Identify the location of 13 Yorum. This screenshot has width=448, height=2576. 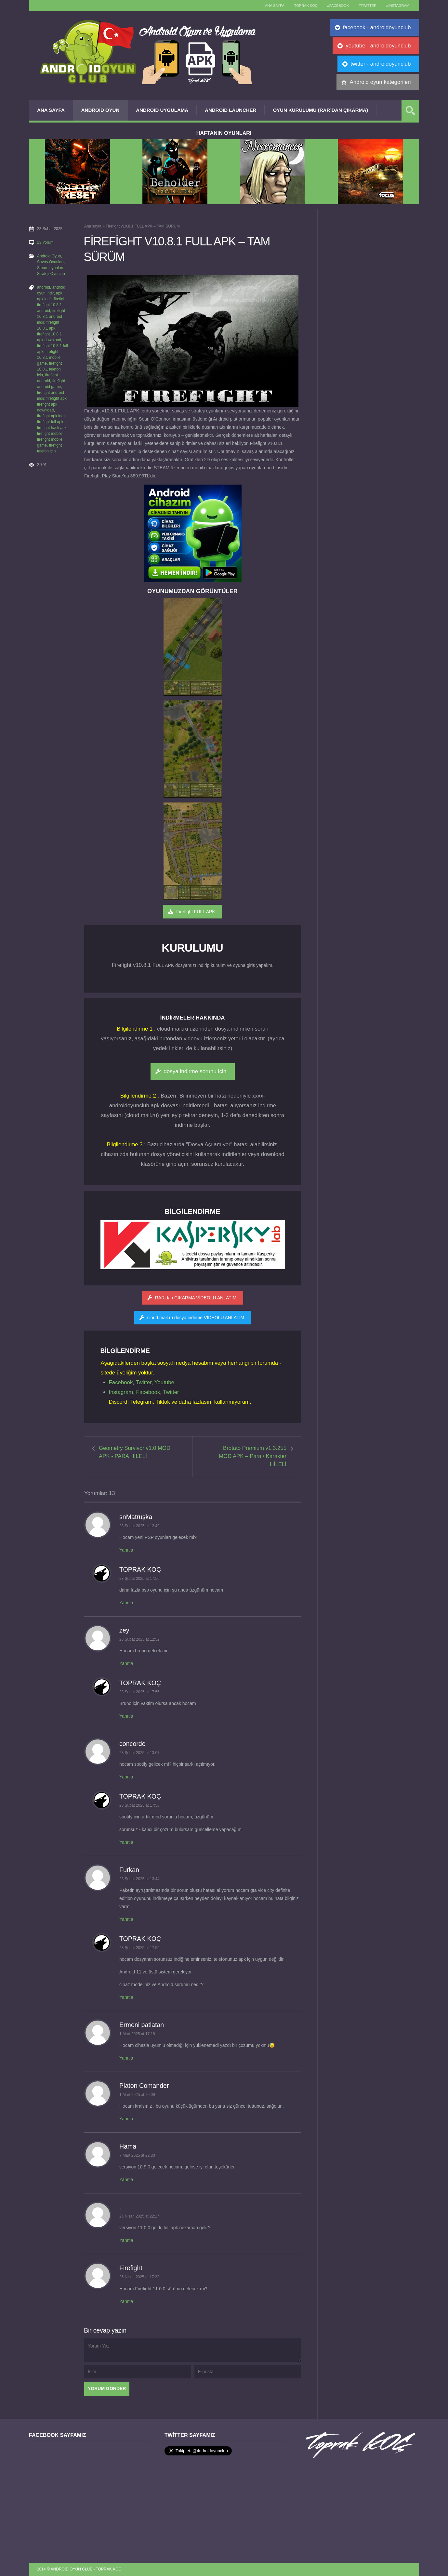
(45, 242).